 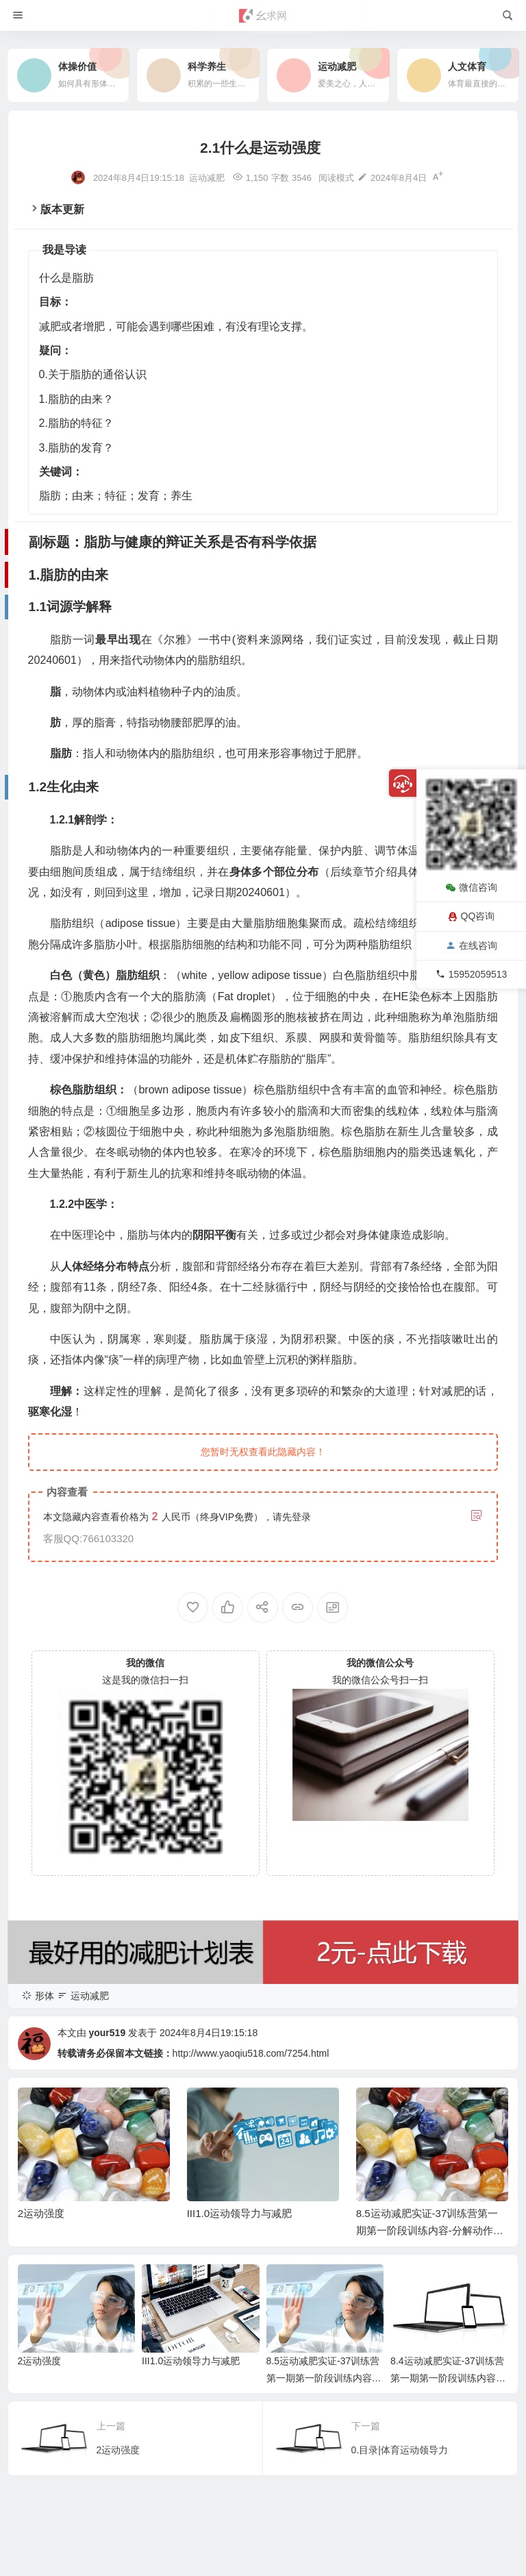 I want to click on 1.1词源学解释, so click(x=52, y=2326).